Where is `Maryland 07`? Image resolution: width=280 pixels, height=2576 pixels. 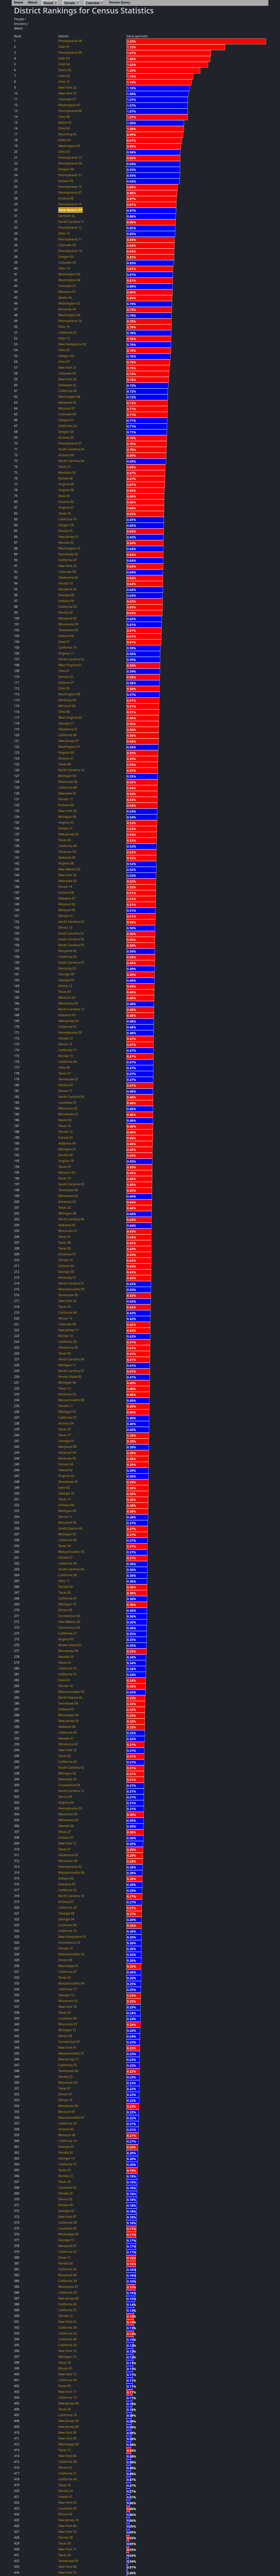 Maryland 07 is located at coordinates (67, 2246).